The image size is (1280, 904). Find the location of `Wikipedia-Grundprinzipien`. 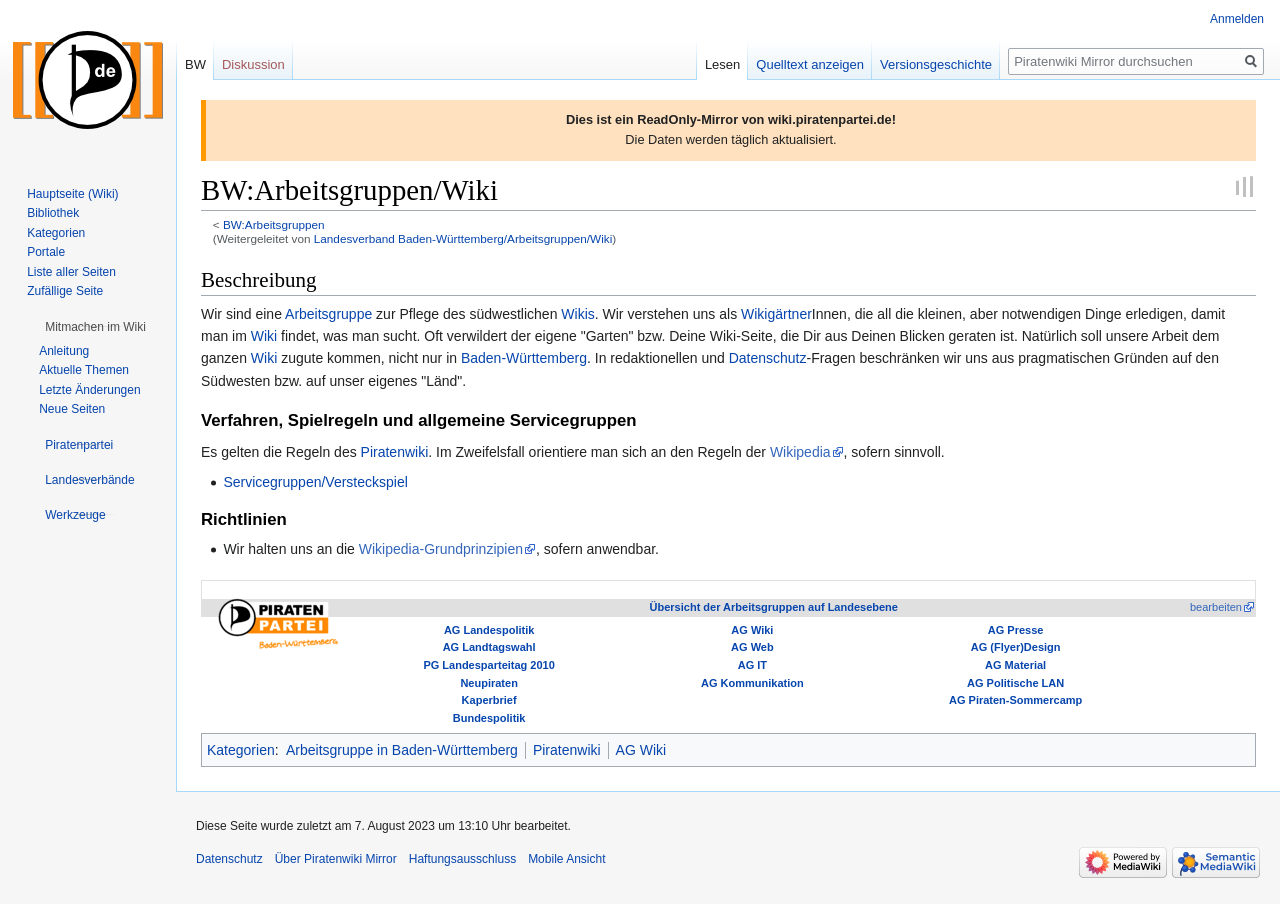

Wikipedia-Grundprinzipien is located at coordinates (441, 549).